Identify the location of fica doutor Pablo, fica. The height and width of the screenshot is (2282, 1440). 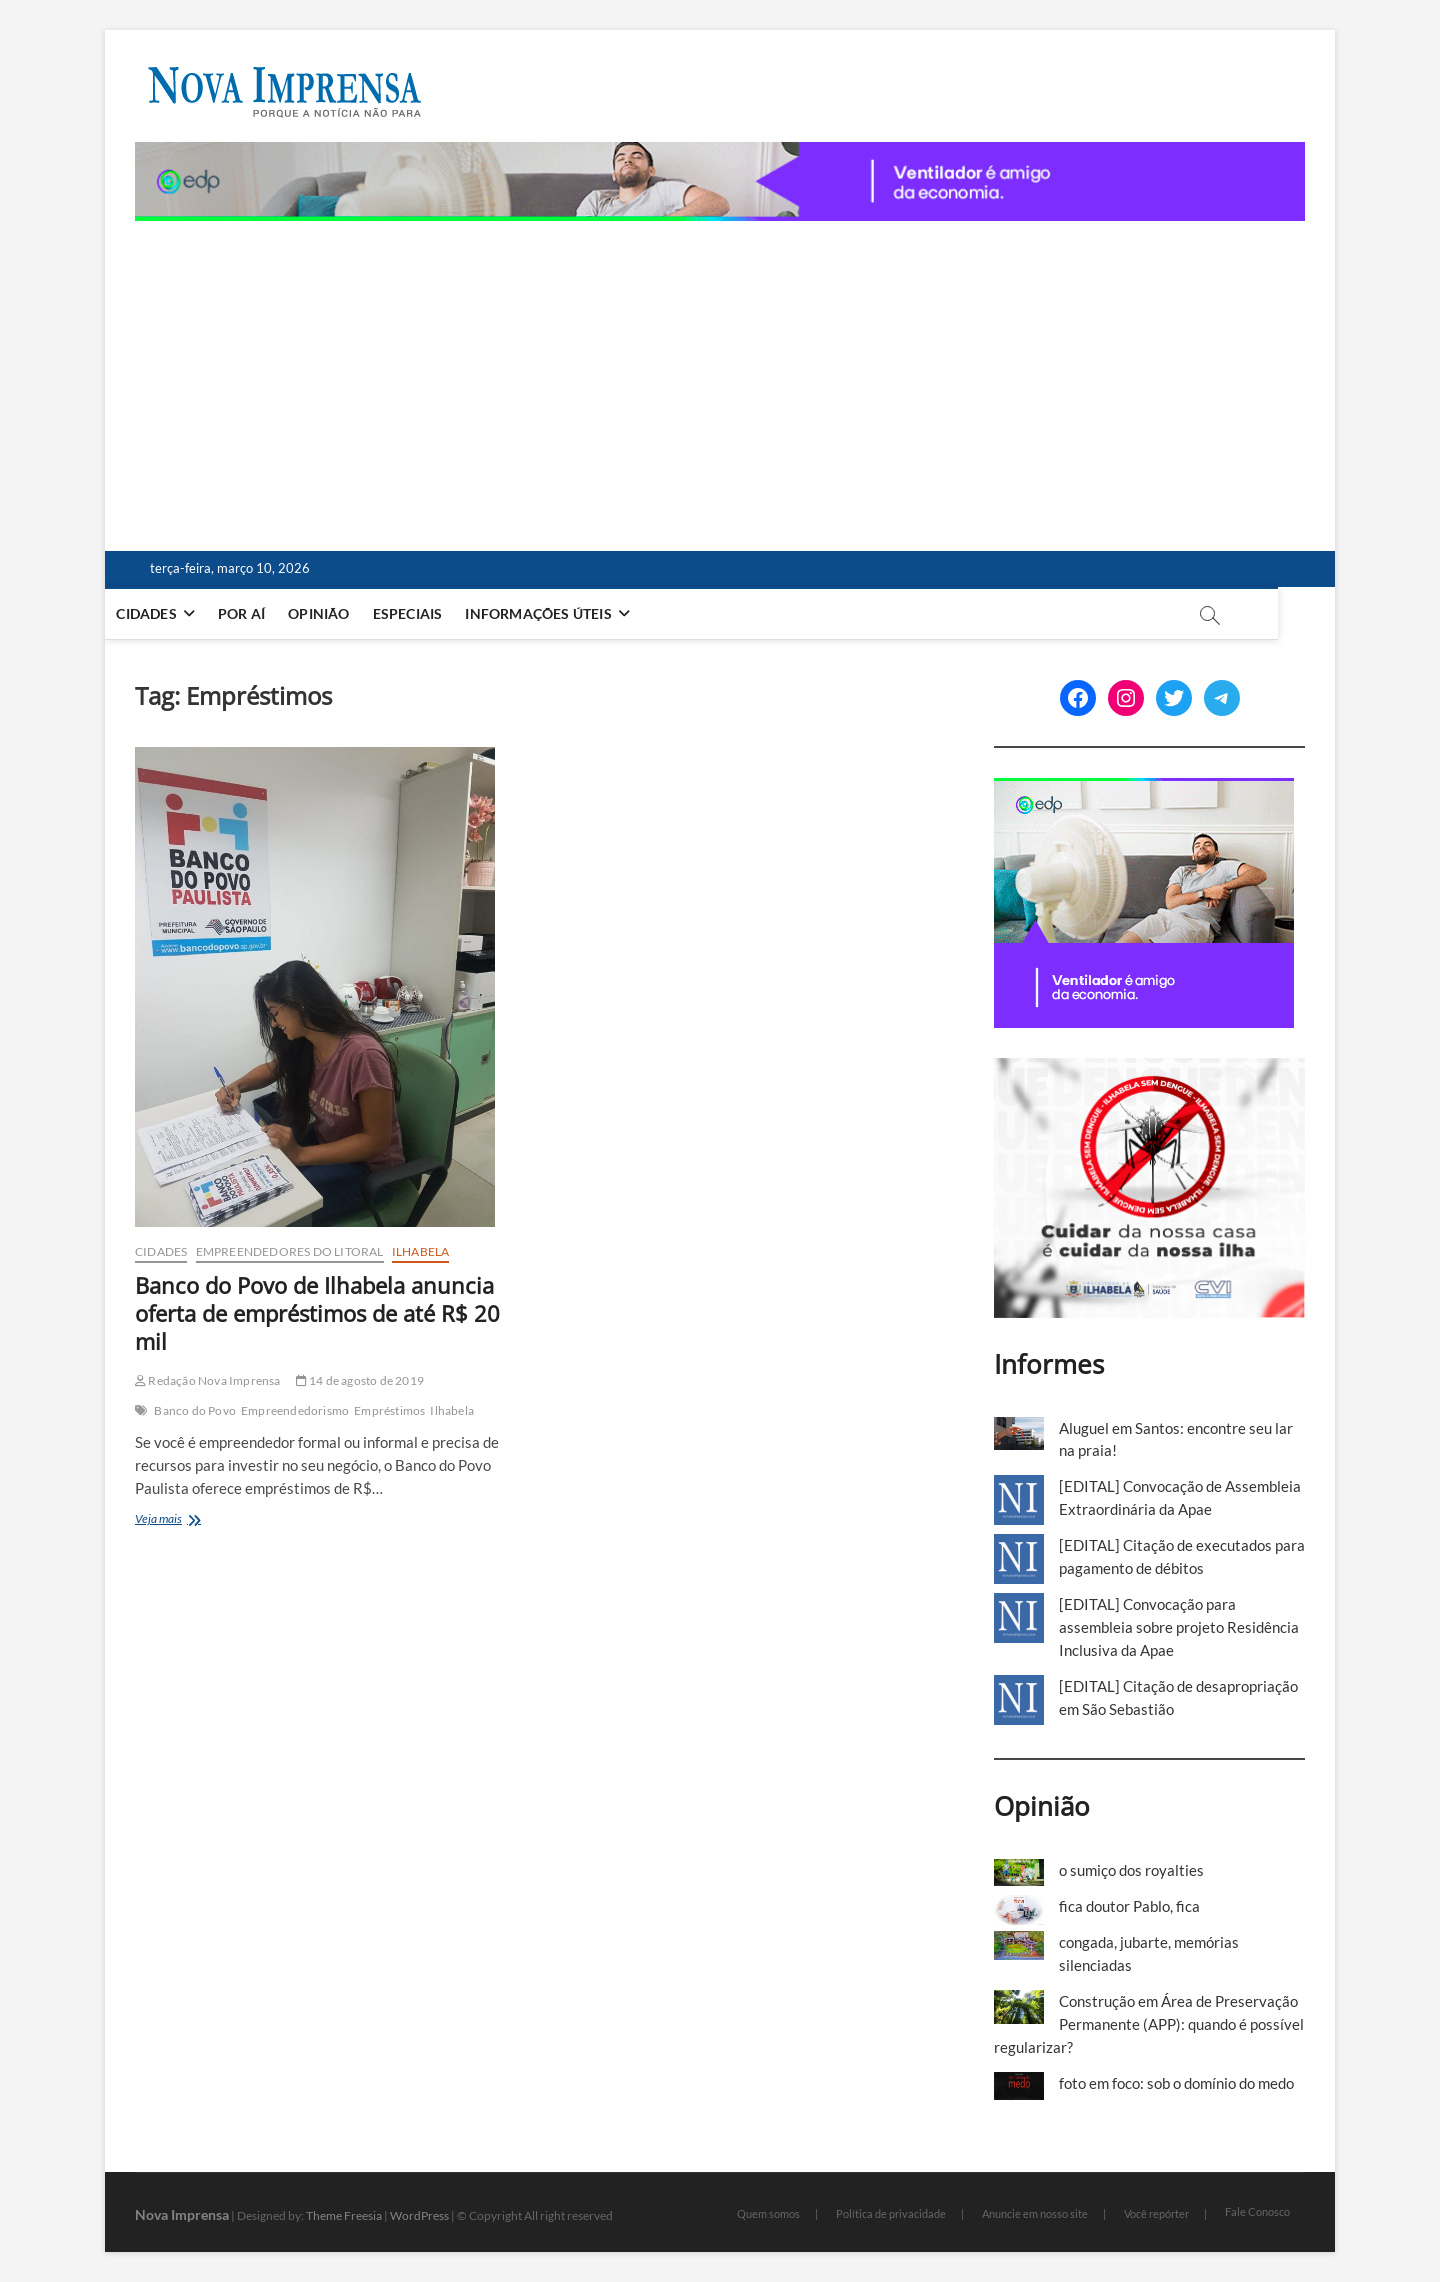
(1129, 1906).